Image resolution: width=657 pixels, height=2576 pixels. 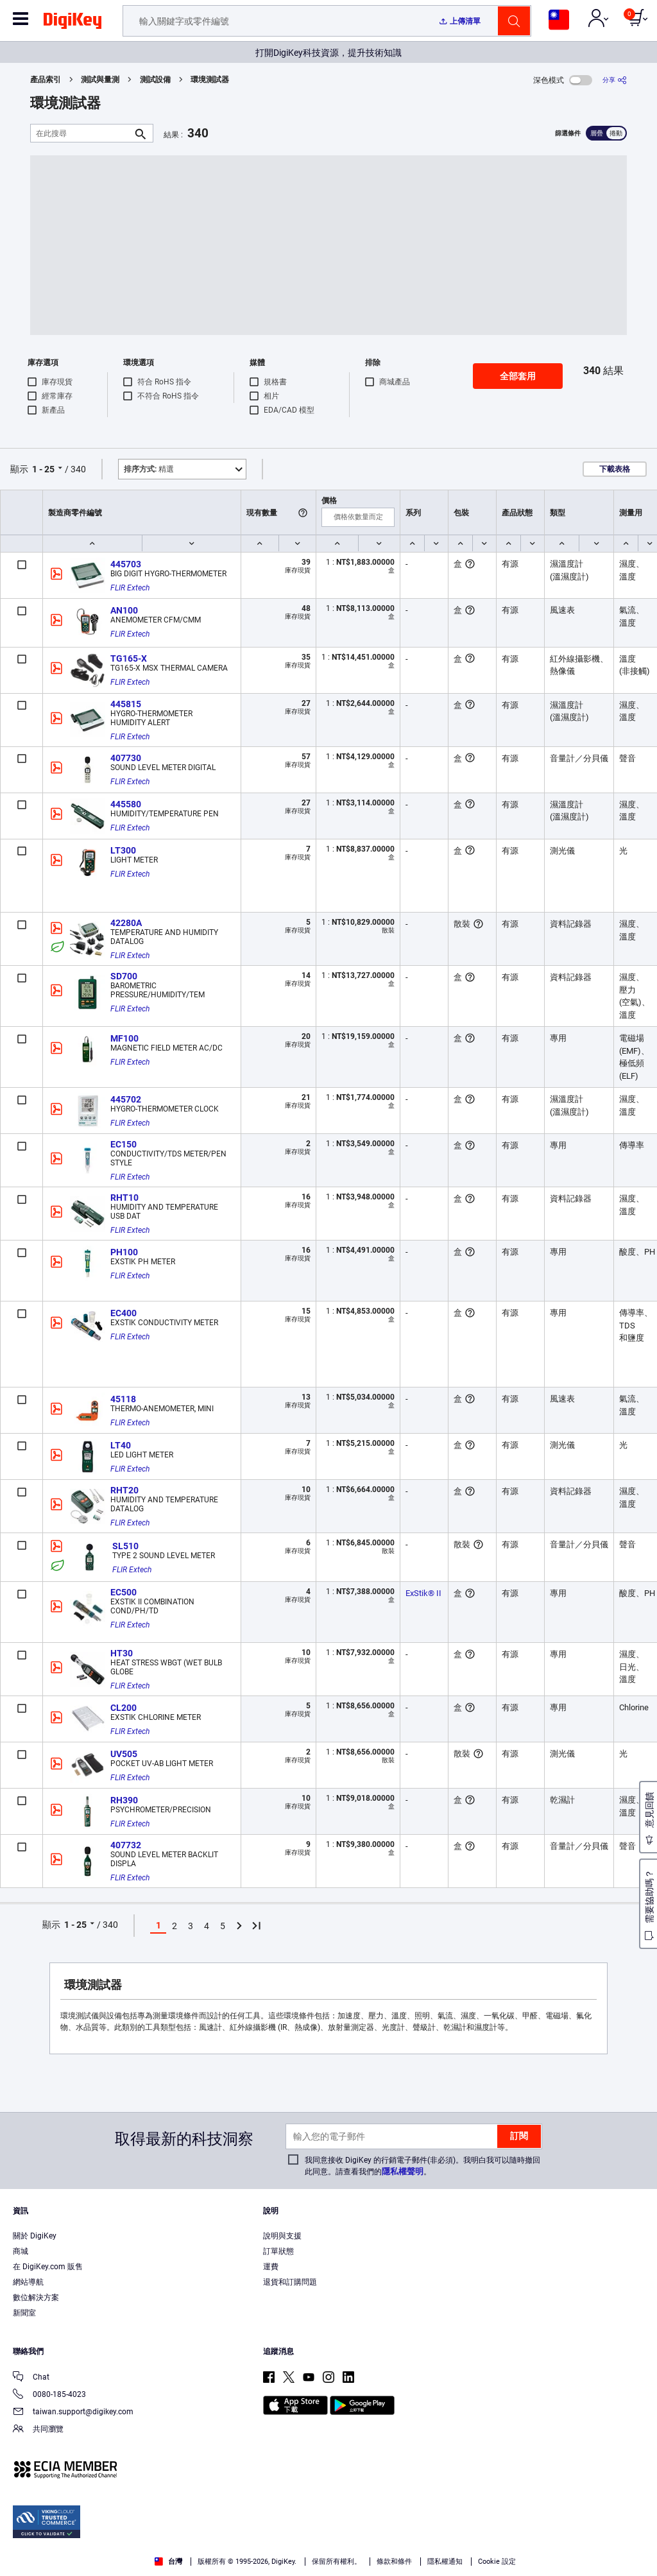 What do you see at coordinates (518, 376) in the screenshot?
I see `全部套用` at bounding box center [518, 376].